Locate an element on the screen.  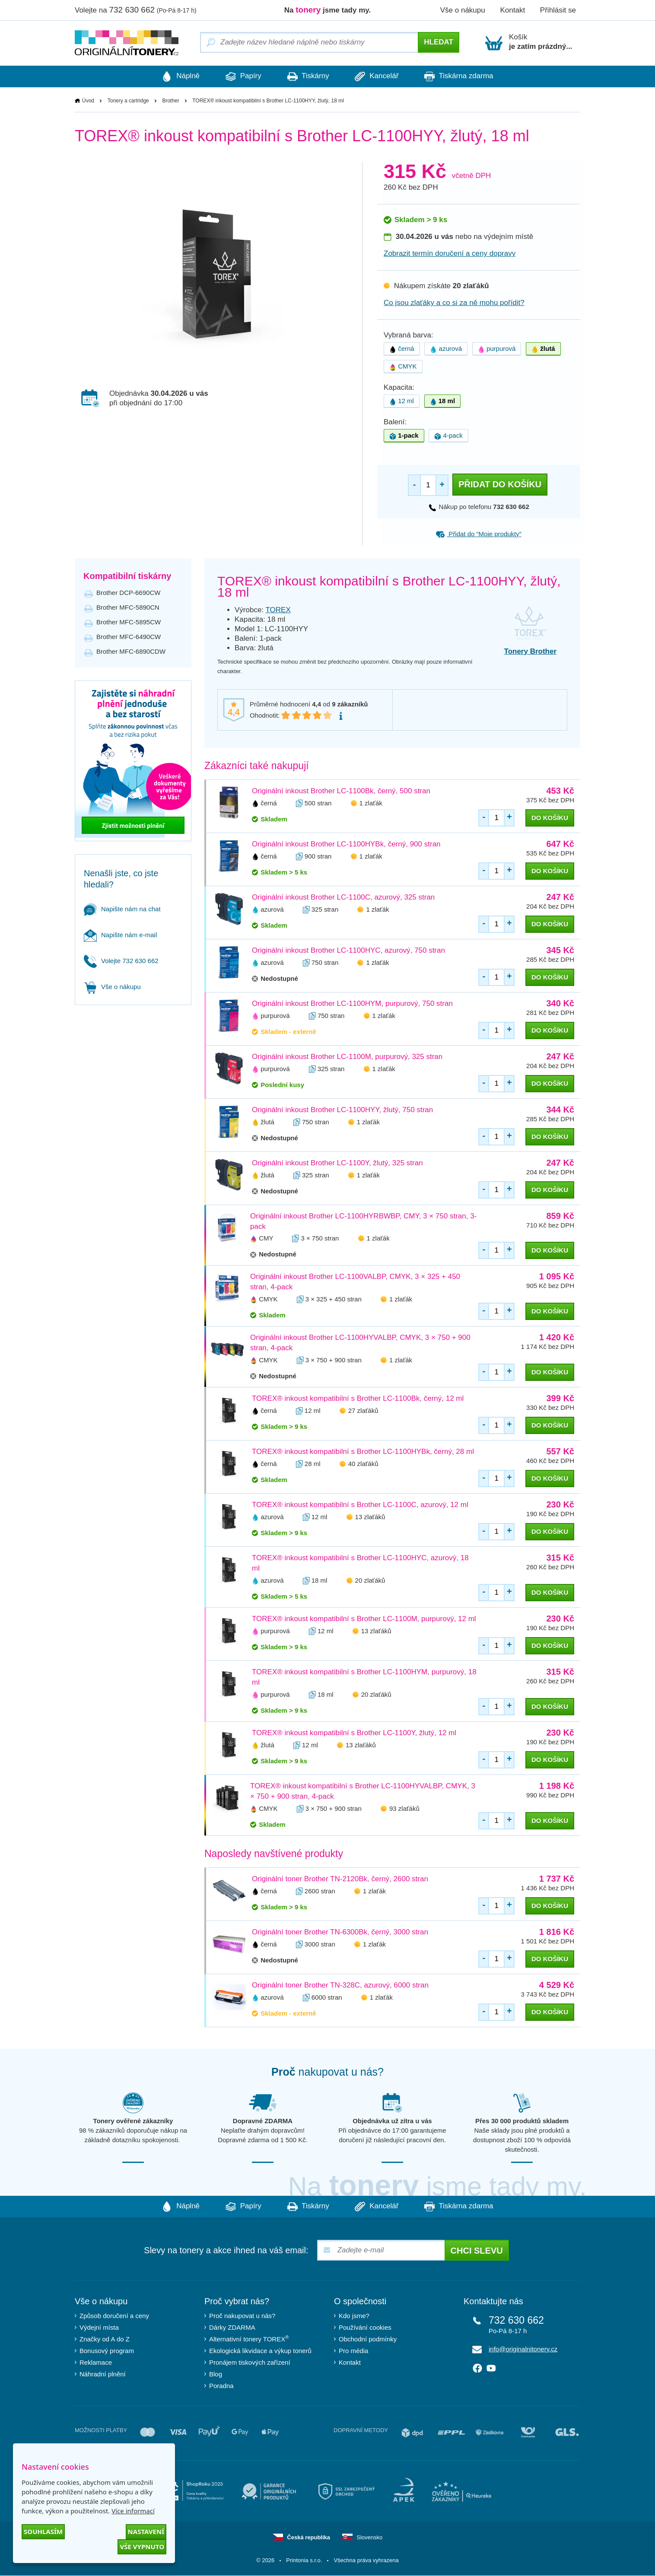
Více informací is located at coordinates (133, 2510).